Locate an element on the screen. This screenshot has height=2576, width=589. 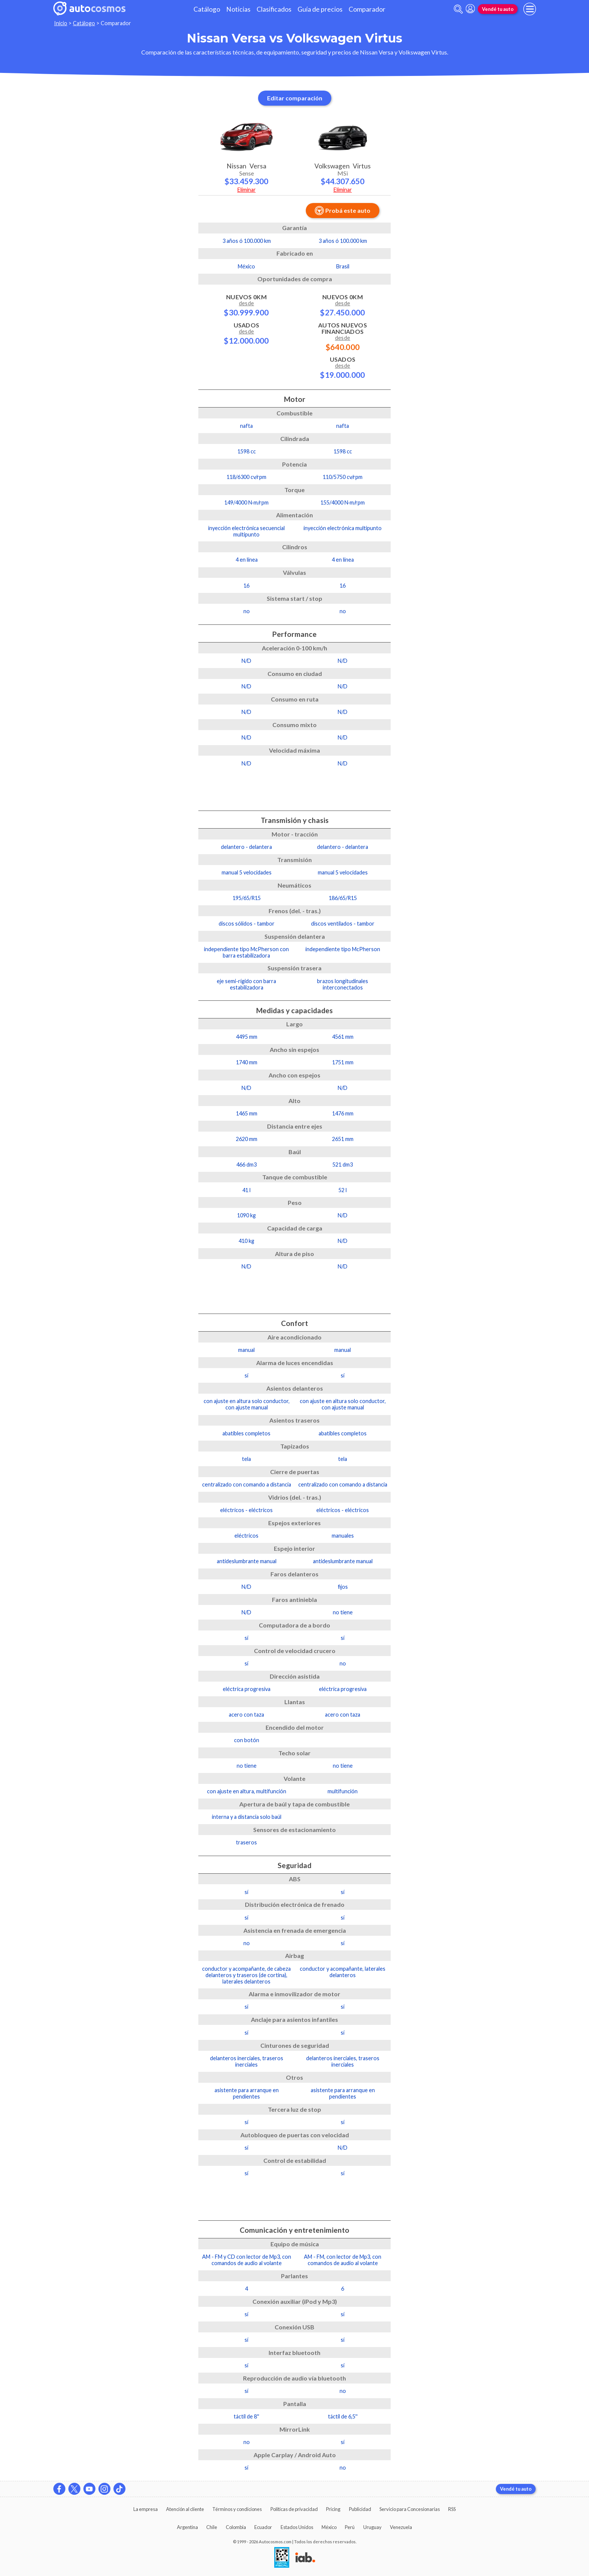
Editar comparación is located at coordinates (294, 98).